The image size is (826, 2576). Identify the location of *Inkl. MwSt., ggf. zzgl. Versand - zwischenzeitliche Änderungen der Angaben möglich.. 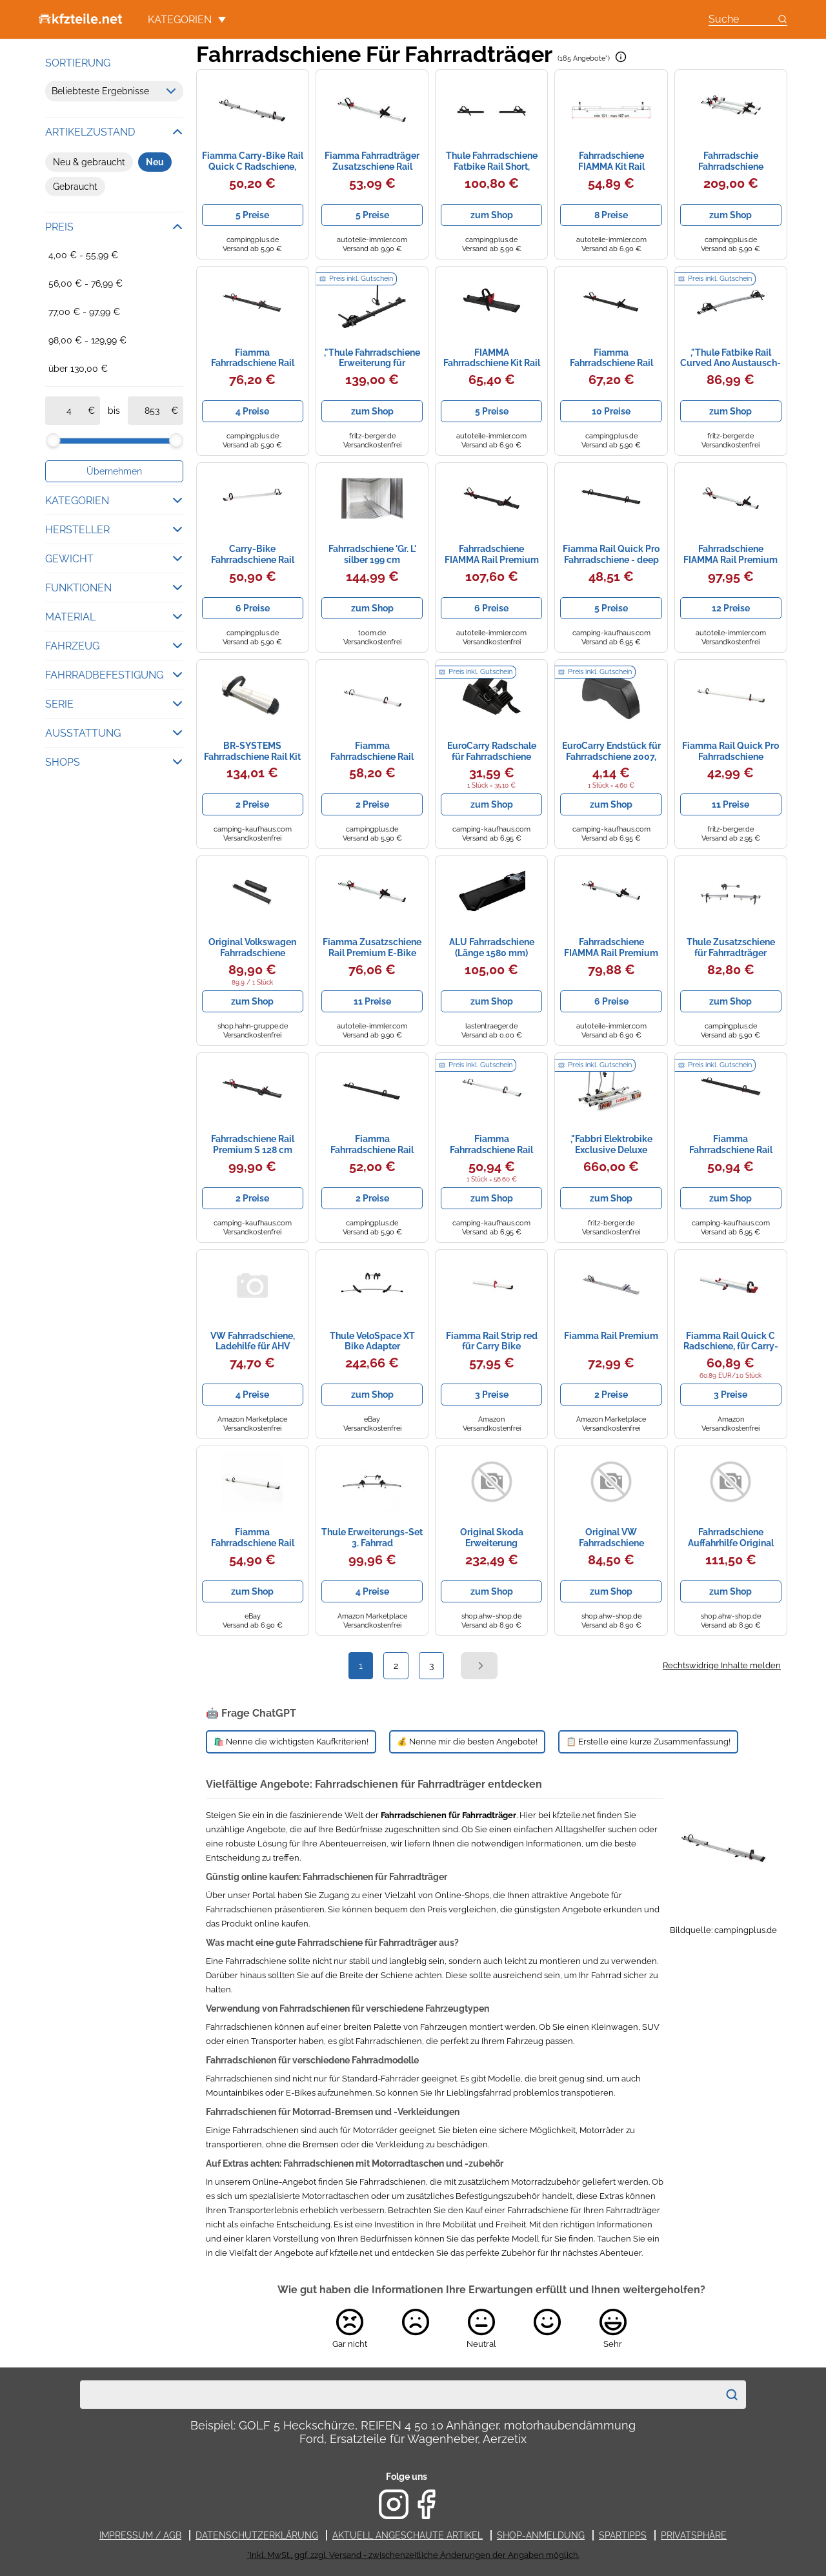
(413, 2555).